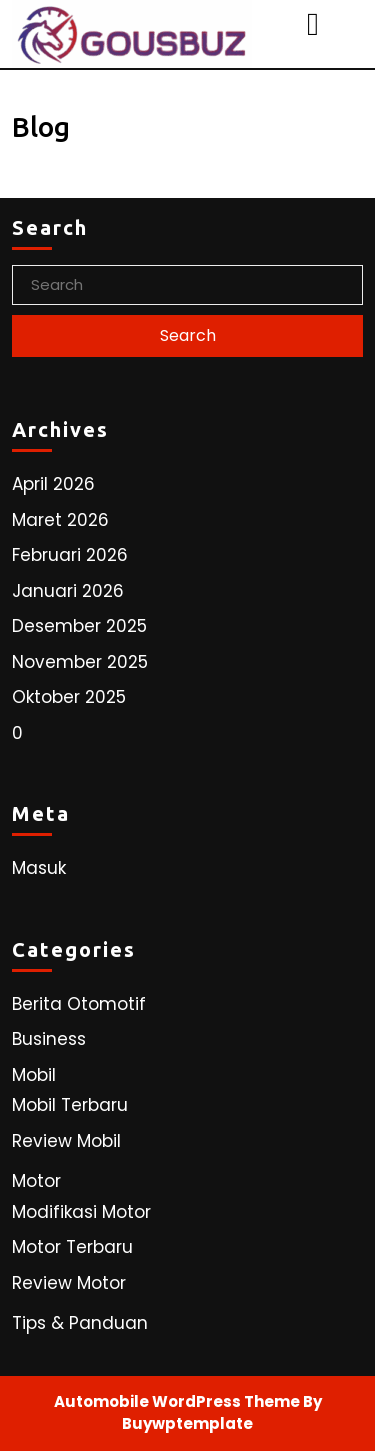  Describe the element at coordinates (53, 484) in the screenshot. I see `April 2026` at that location.